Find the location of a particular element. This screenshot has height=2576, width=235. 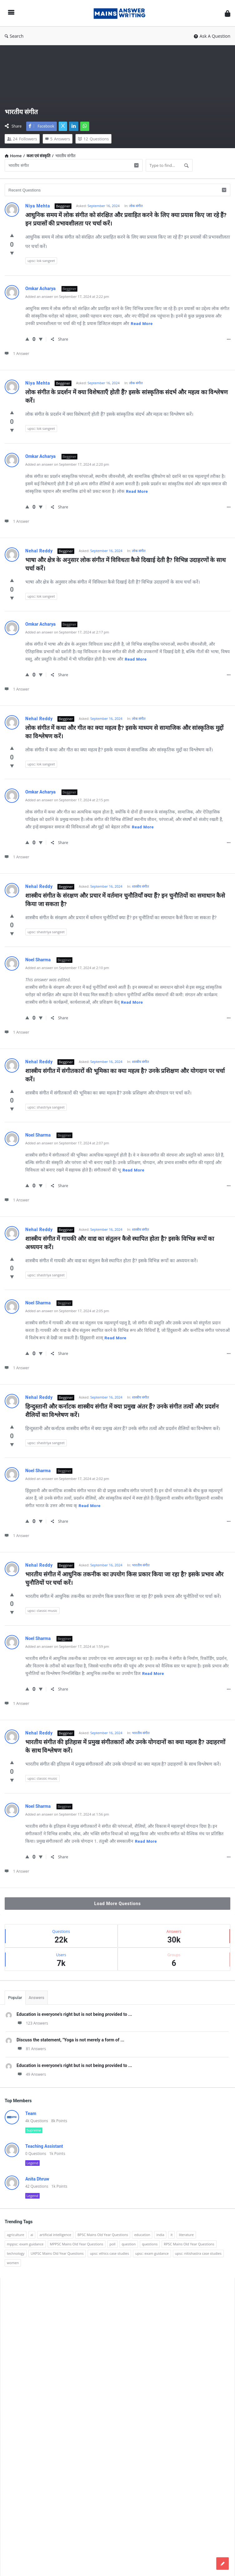

Load More Questions is located at coordinates (117, 1903).